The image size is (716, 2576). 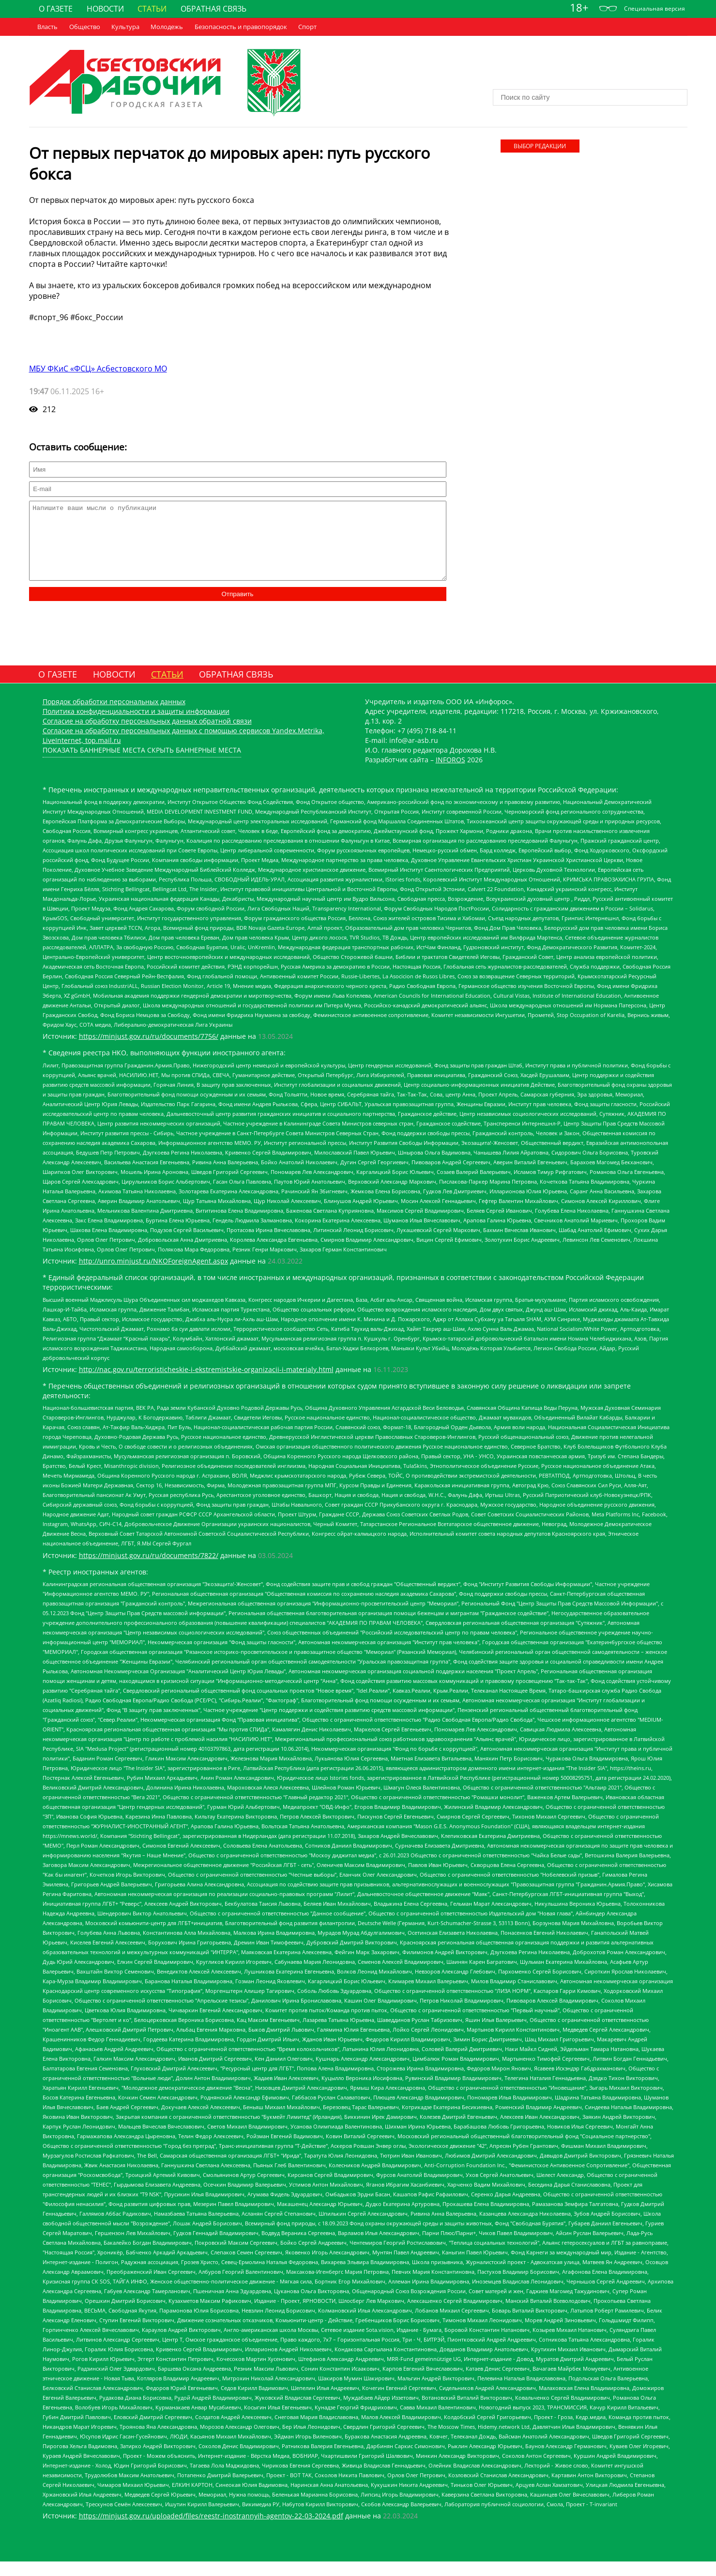 I want to click on МБУ ФКиС «ФСЦ» Асбестовского МО, so click(x=98, y=368).